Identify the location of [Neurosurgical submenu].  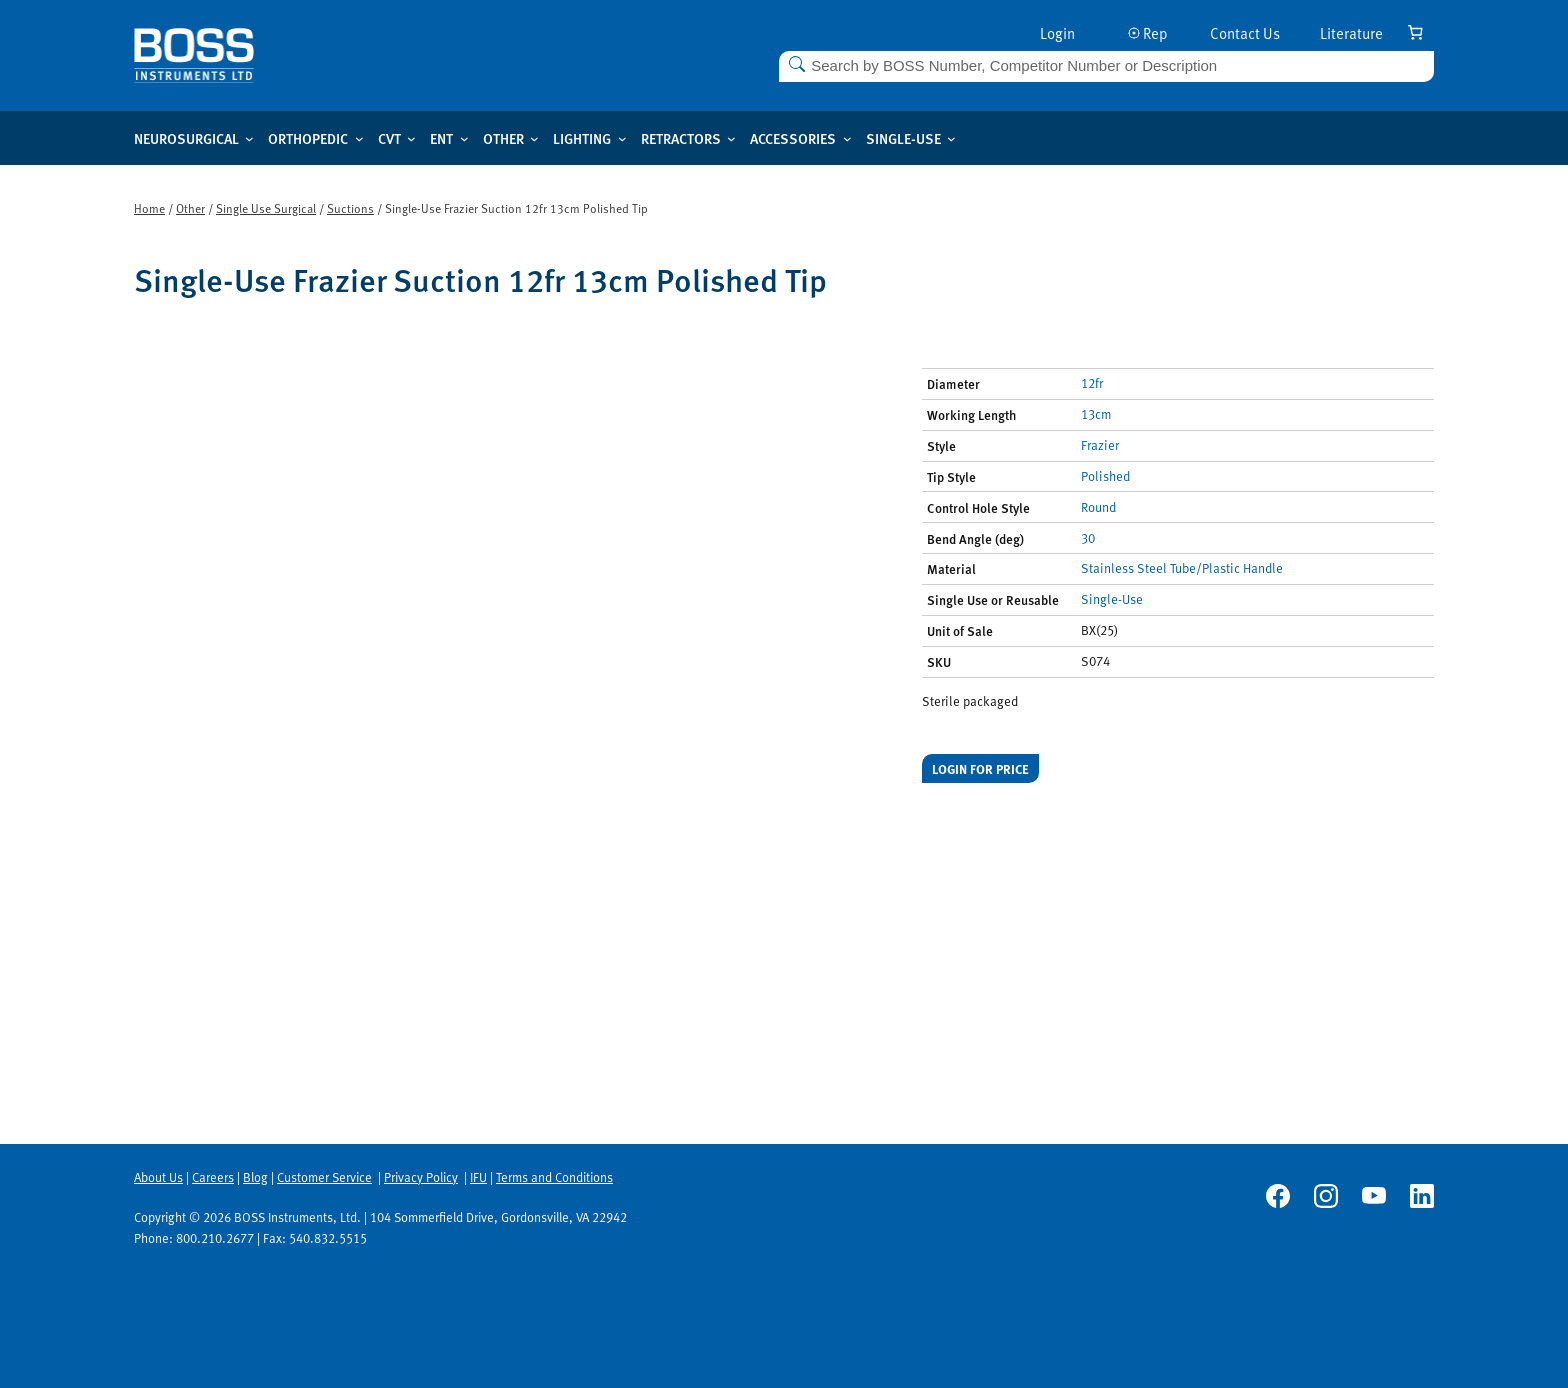
(249, 138).